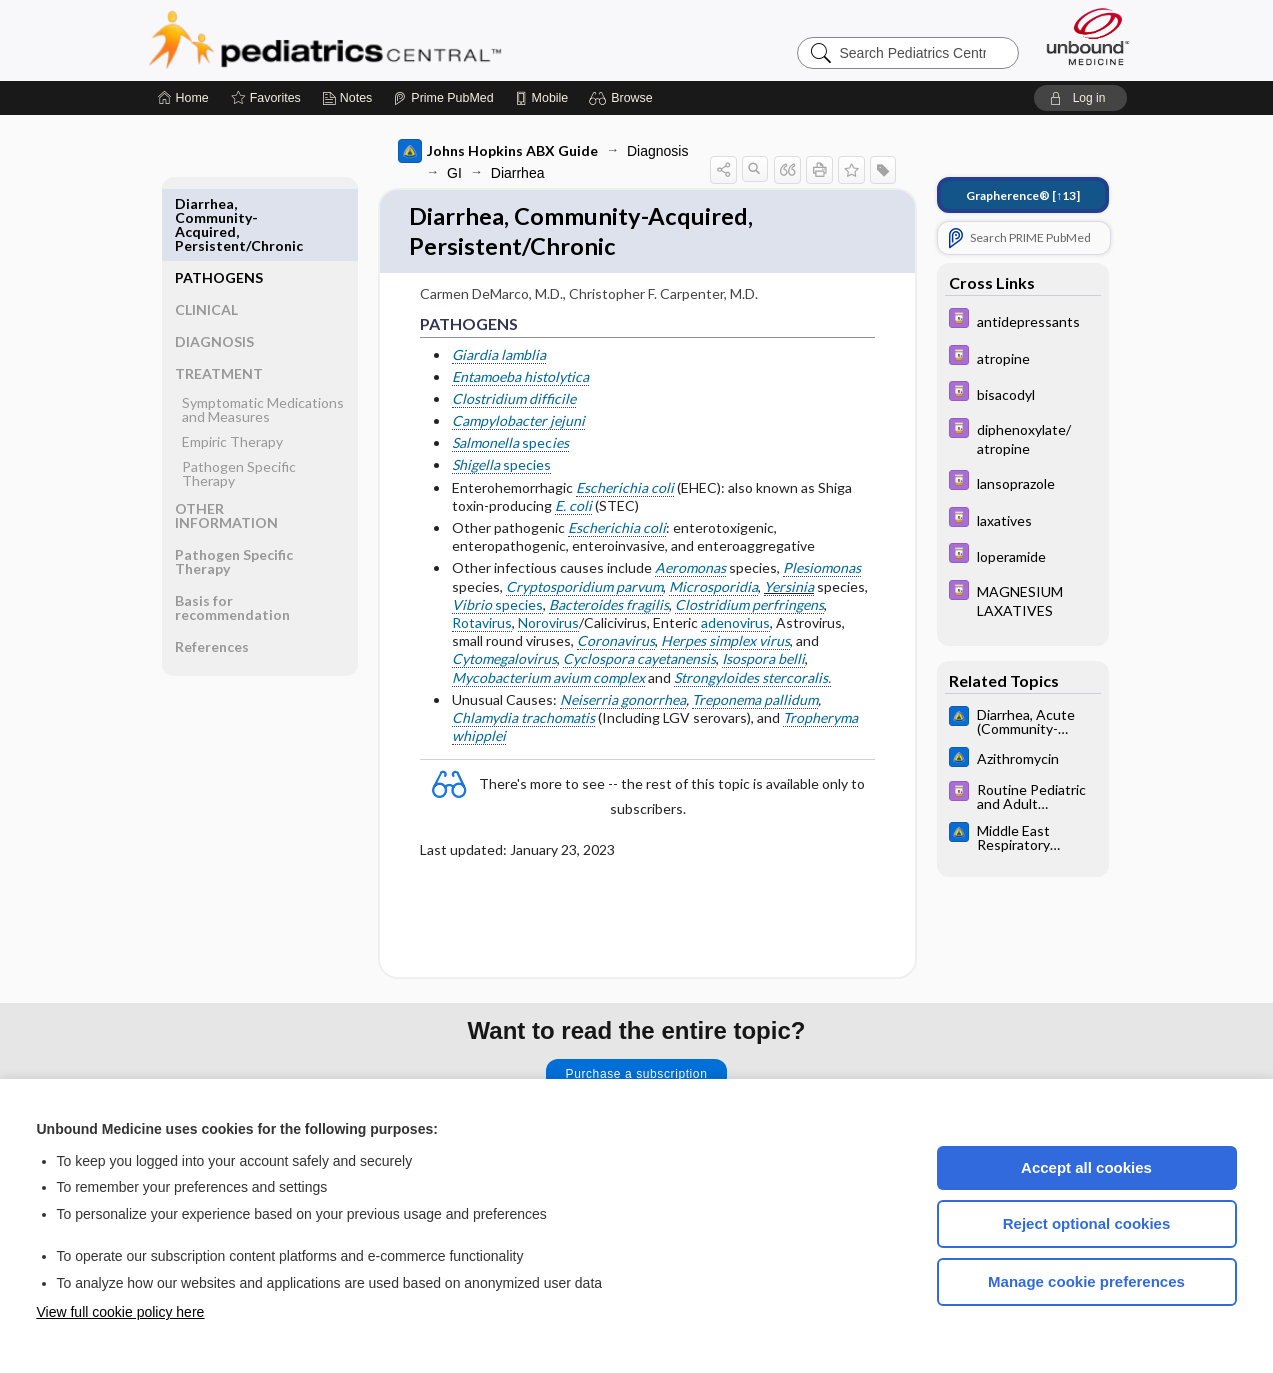  What do you see at coordinates (763, 663) in the screenshot?
I see `Isospora belli` at bounding box center [763, 663].